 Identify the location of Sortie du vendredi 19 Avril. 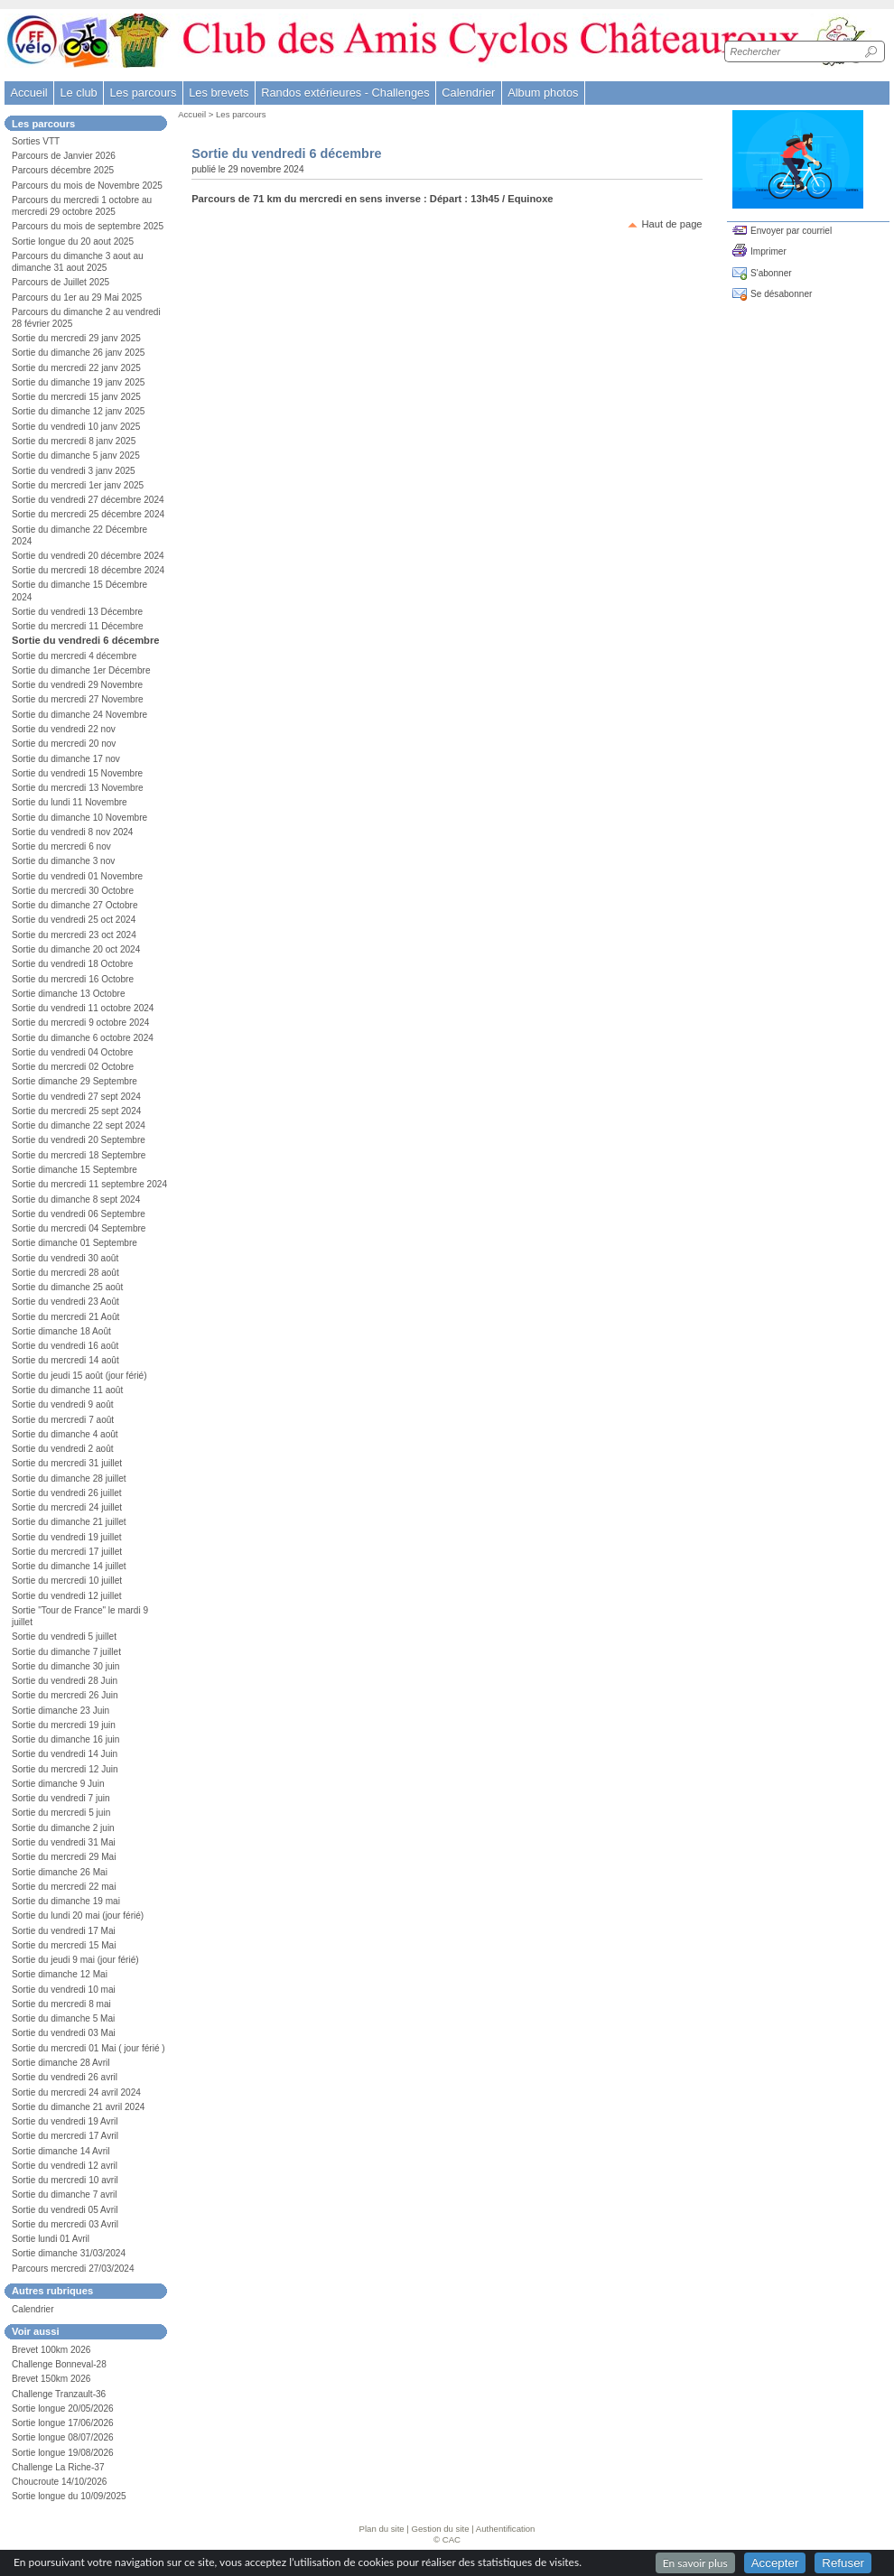
(64, 2121).